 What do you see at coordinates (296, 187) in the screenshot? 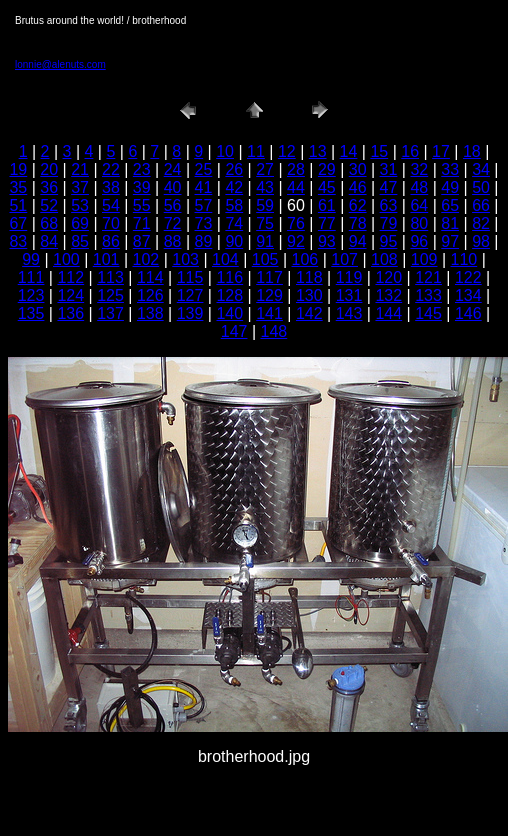
I see `44` at bounding box center [296, 187].